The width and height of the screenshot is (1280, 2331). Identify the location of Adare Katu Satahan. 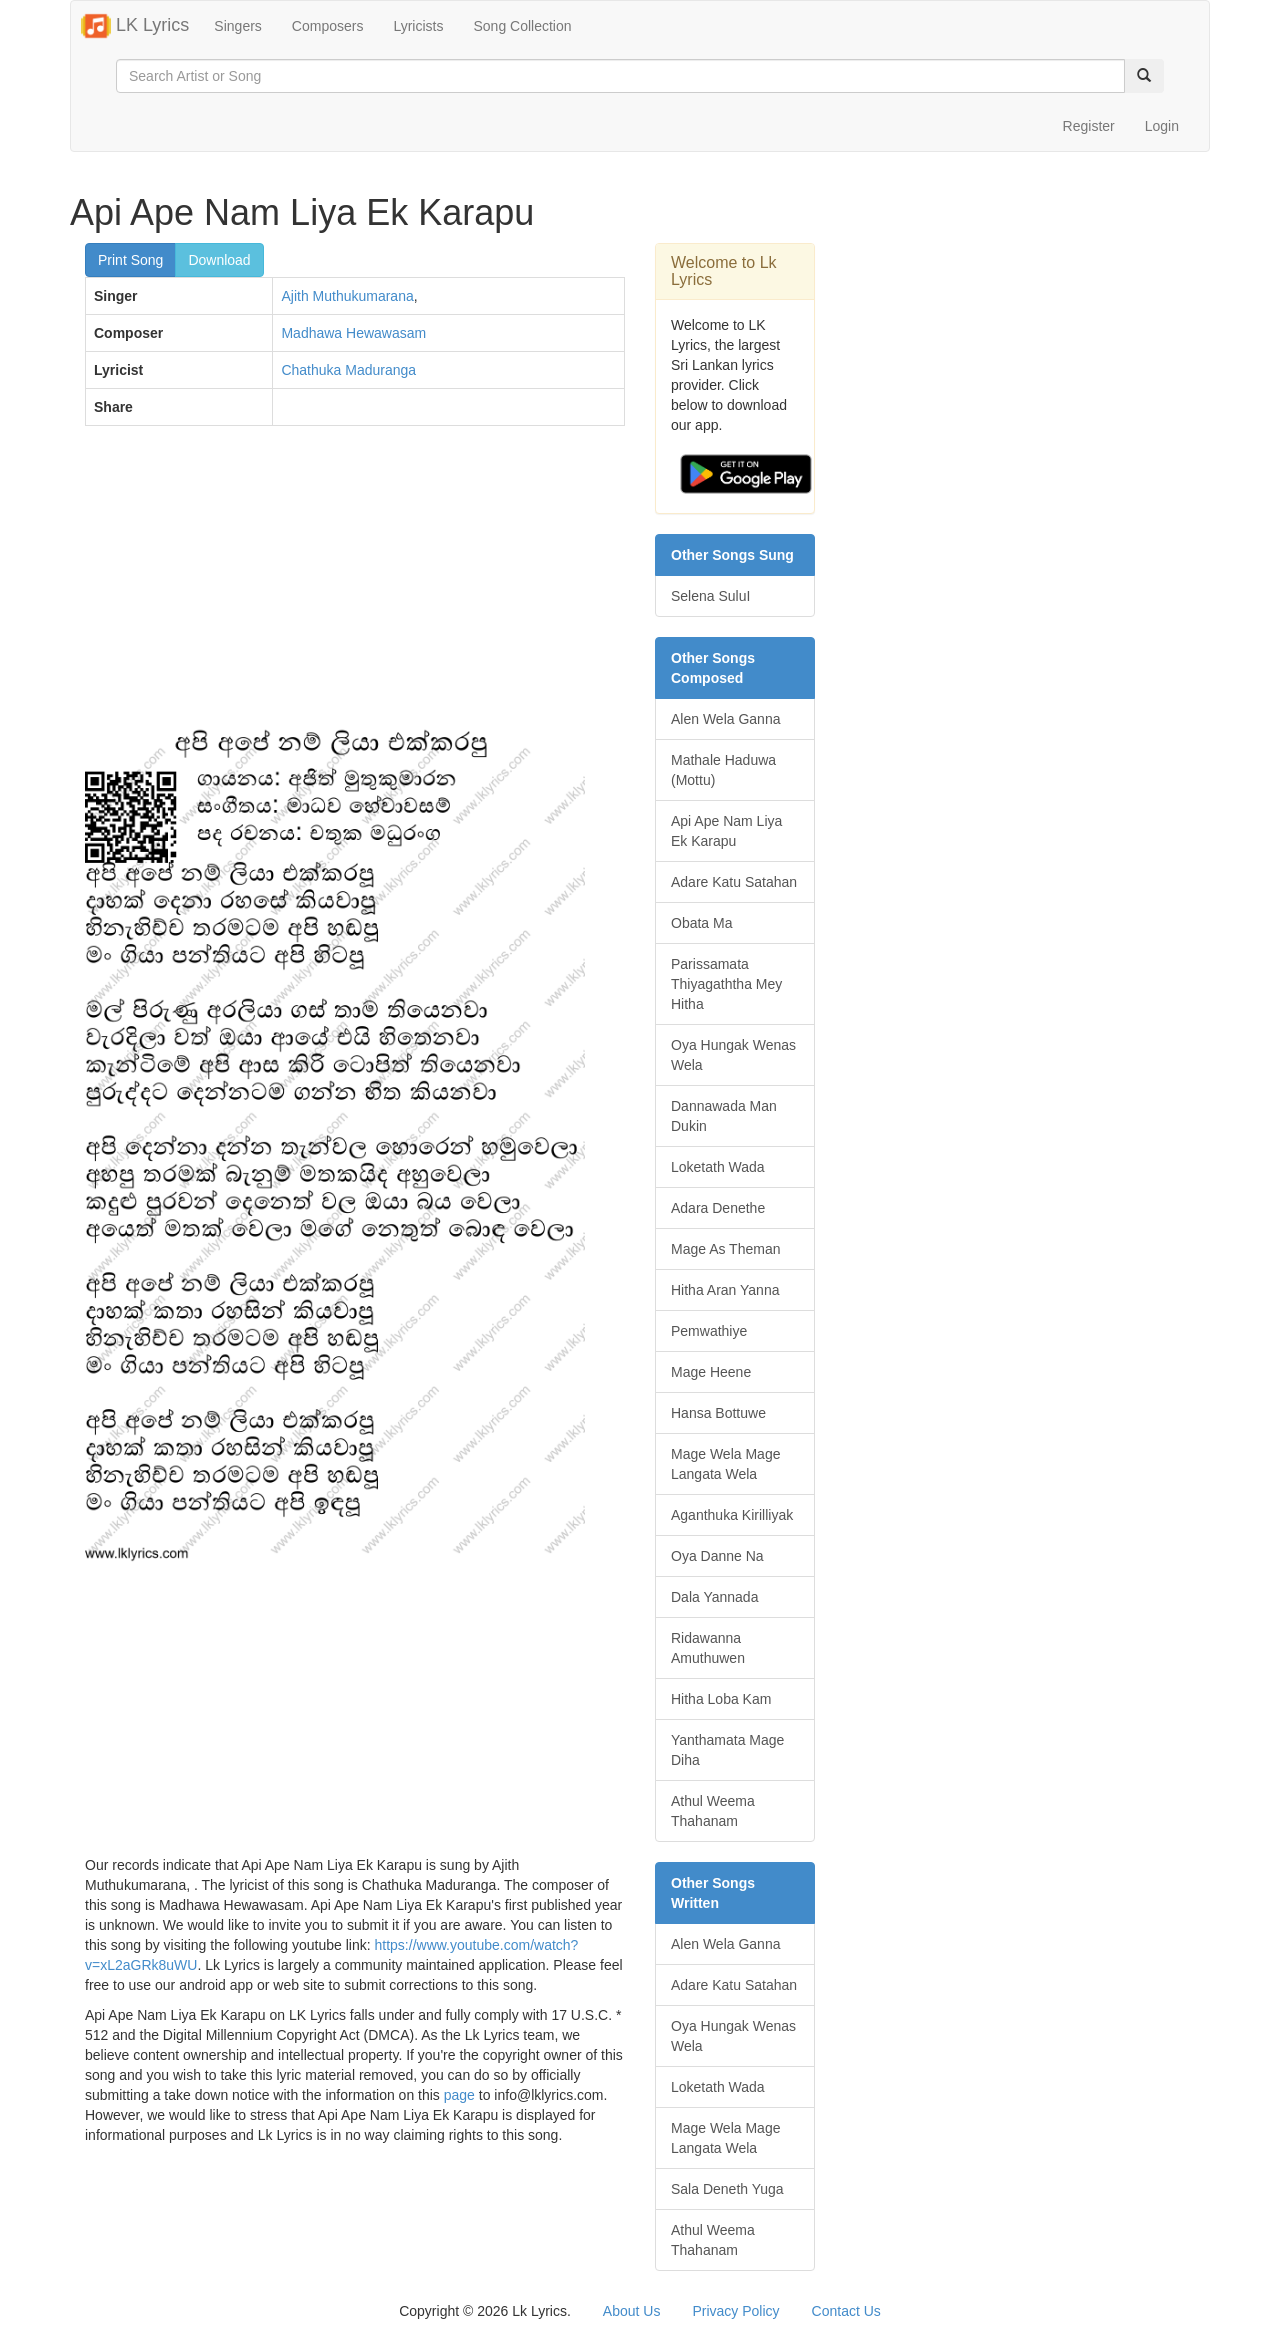
(734, 882).